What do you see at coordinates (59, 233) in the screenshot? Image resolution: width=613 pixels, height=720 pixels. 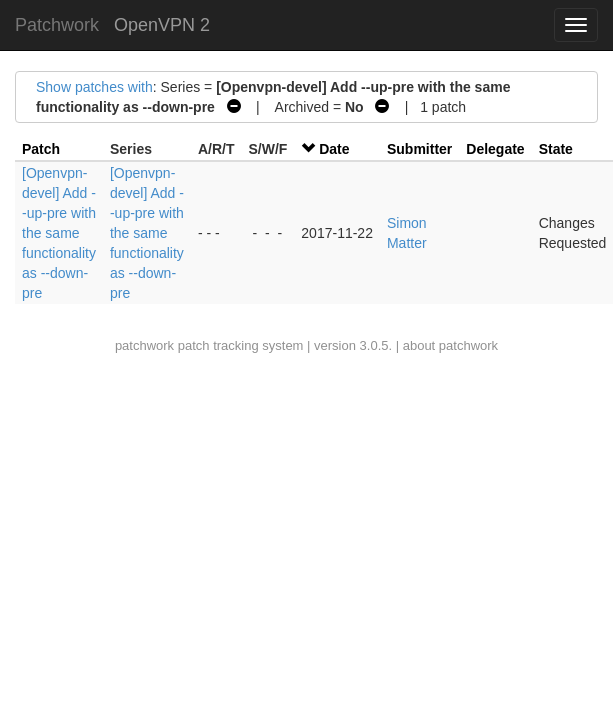 I see `[Openvpn-devel] Add --up-pre with the same functionality as --down-pre` at bounding box center [59, 233].